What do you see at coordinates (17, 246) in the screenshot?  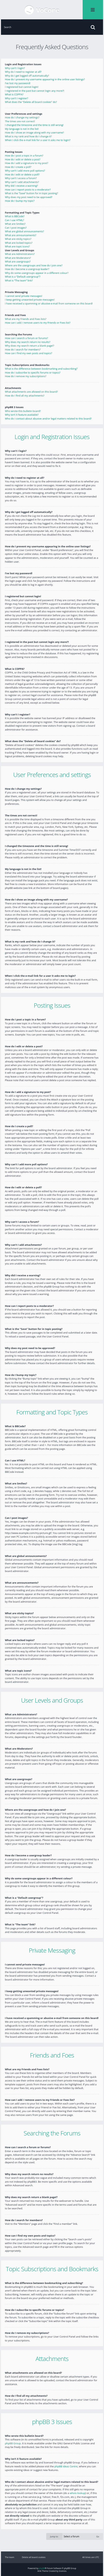 I see `What are topic icons?` at bounding box center [17, 246].